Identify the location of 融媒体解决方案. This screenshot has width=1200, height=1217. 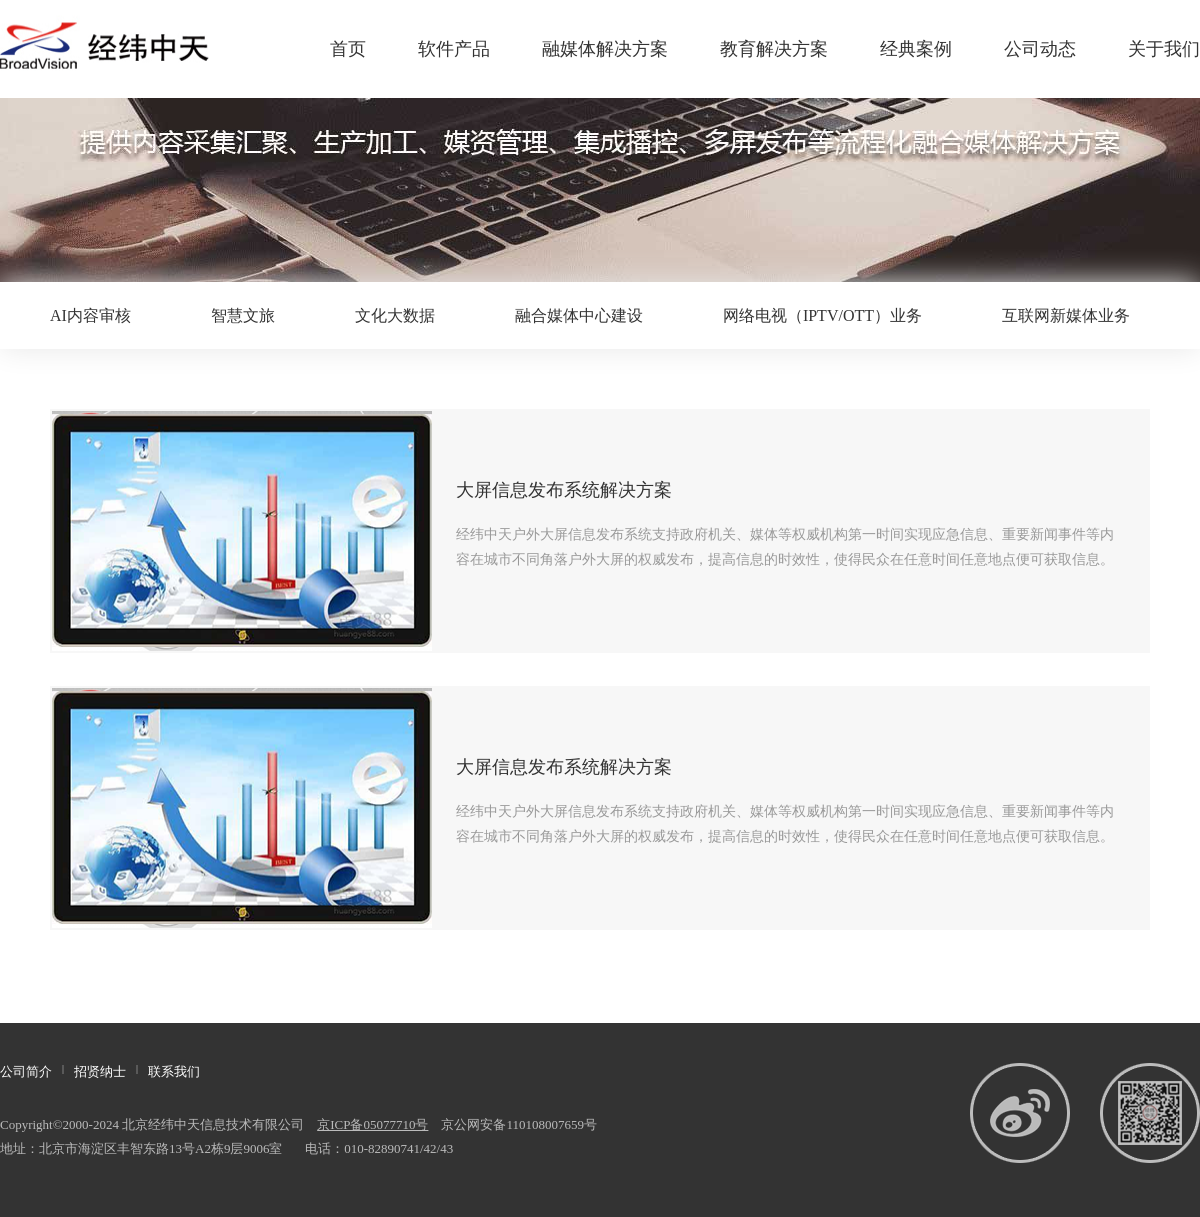
(605, 49).